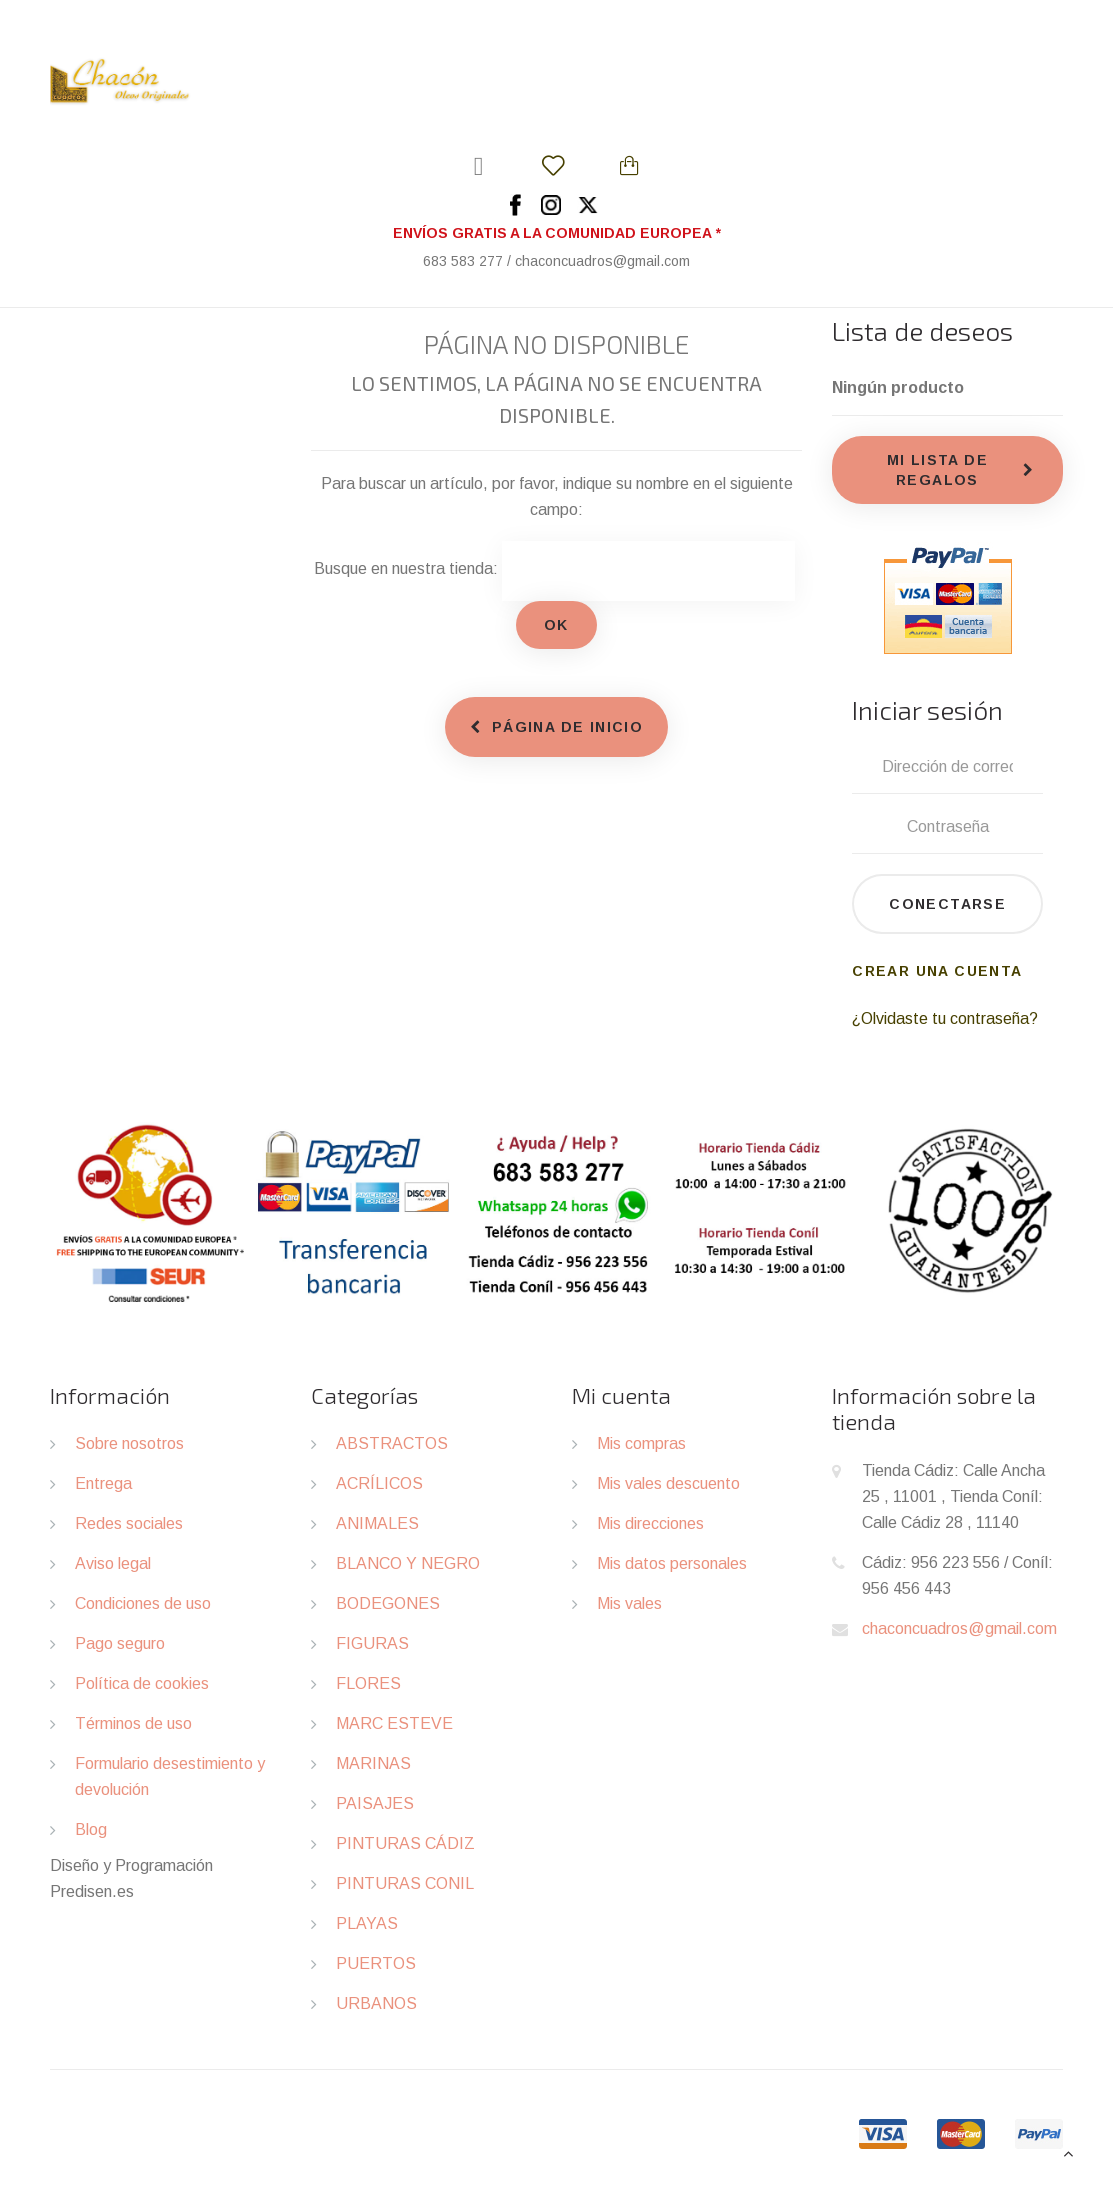 The image size is (1113, 2201). Describe the element at coordinates (376, 2003) in the screenshot. I see `URBANOS` at that location.